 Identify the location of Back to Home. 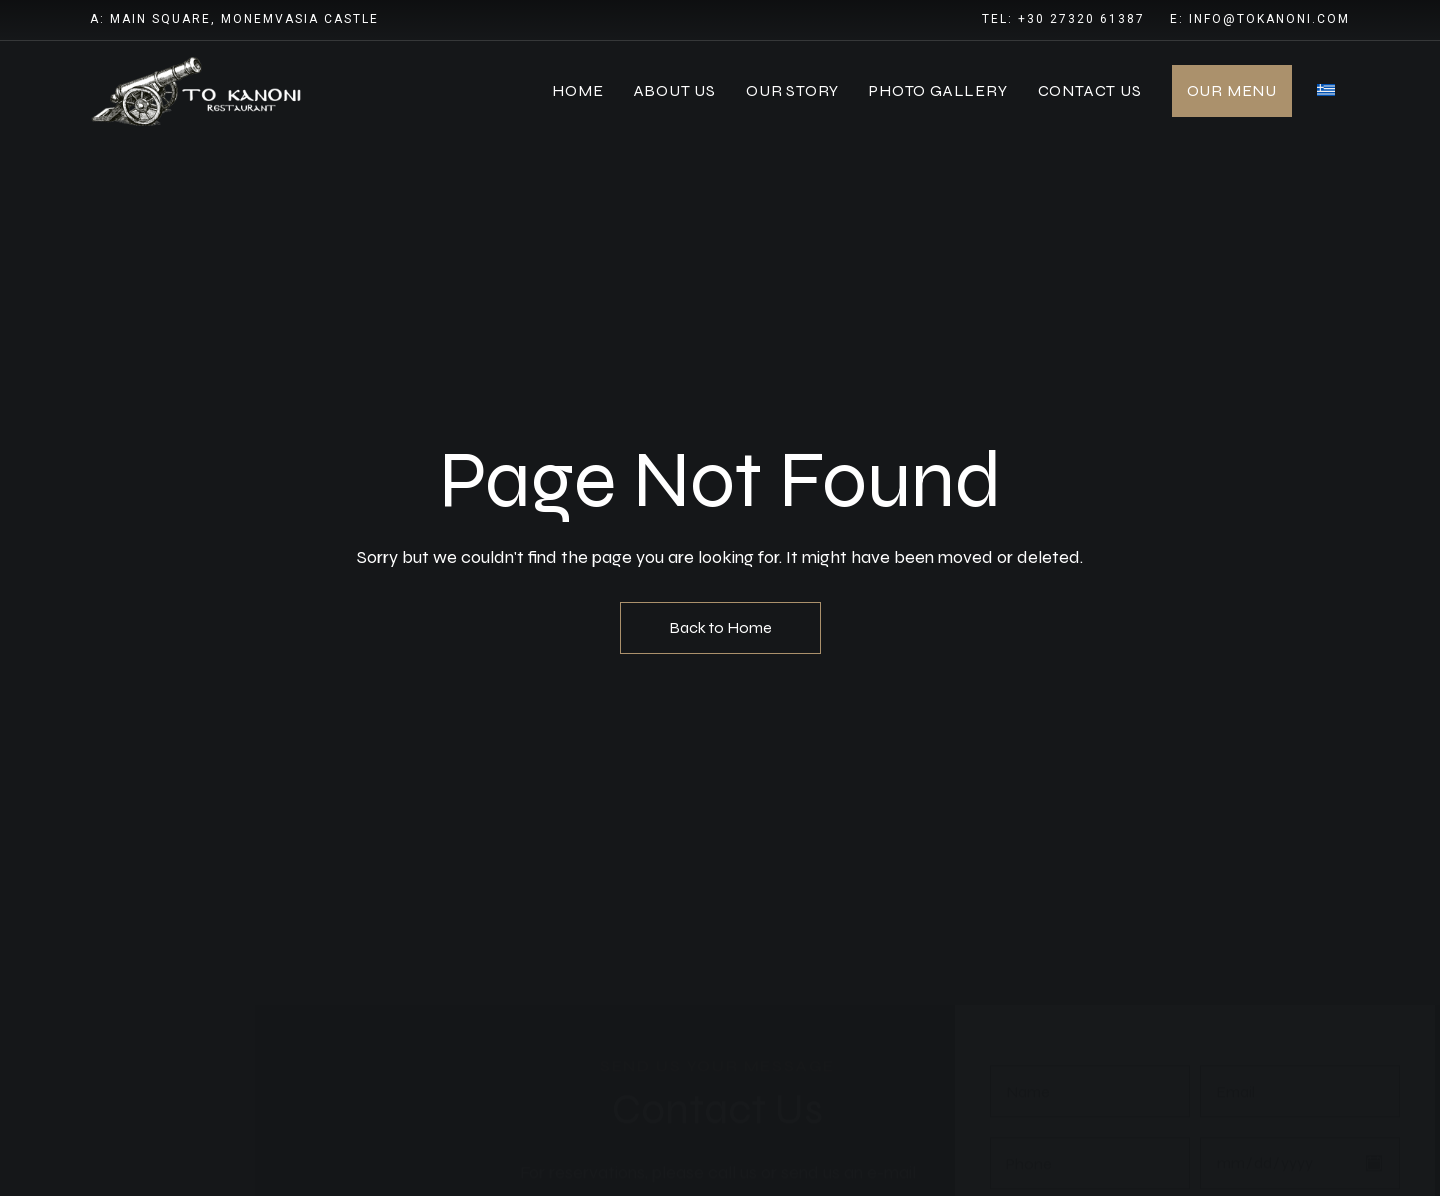
(720, 627).